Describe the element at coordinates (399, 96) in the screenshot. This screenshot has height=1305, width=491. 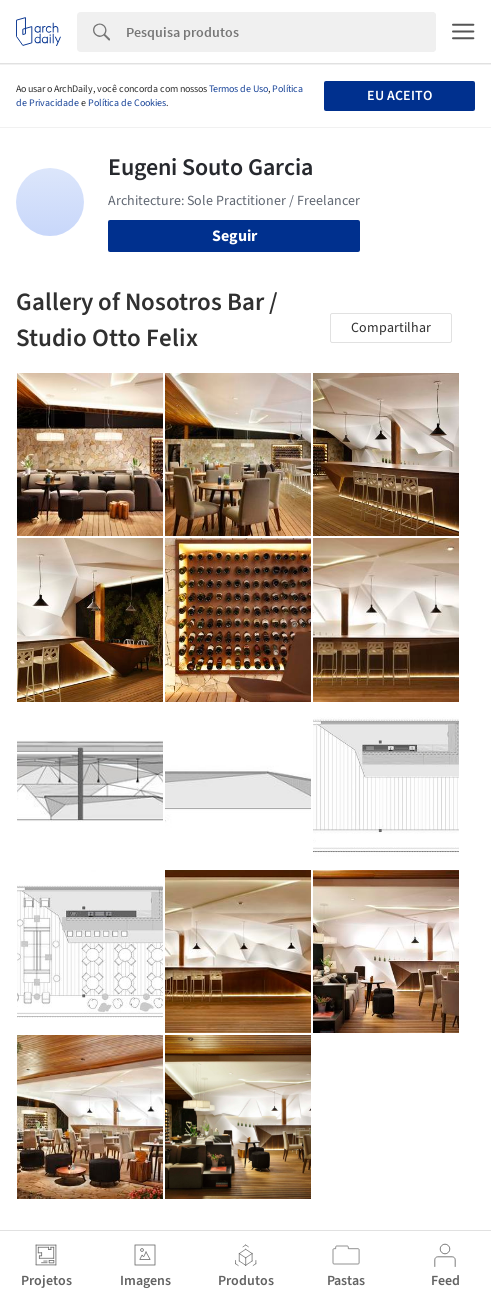
I see `Eu aceito` at that location.